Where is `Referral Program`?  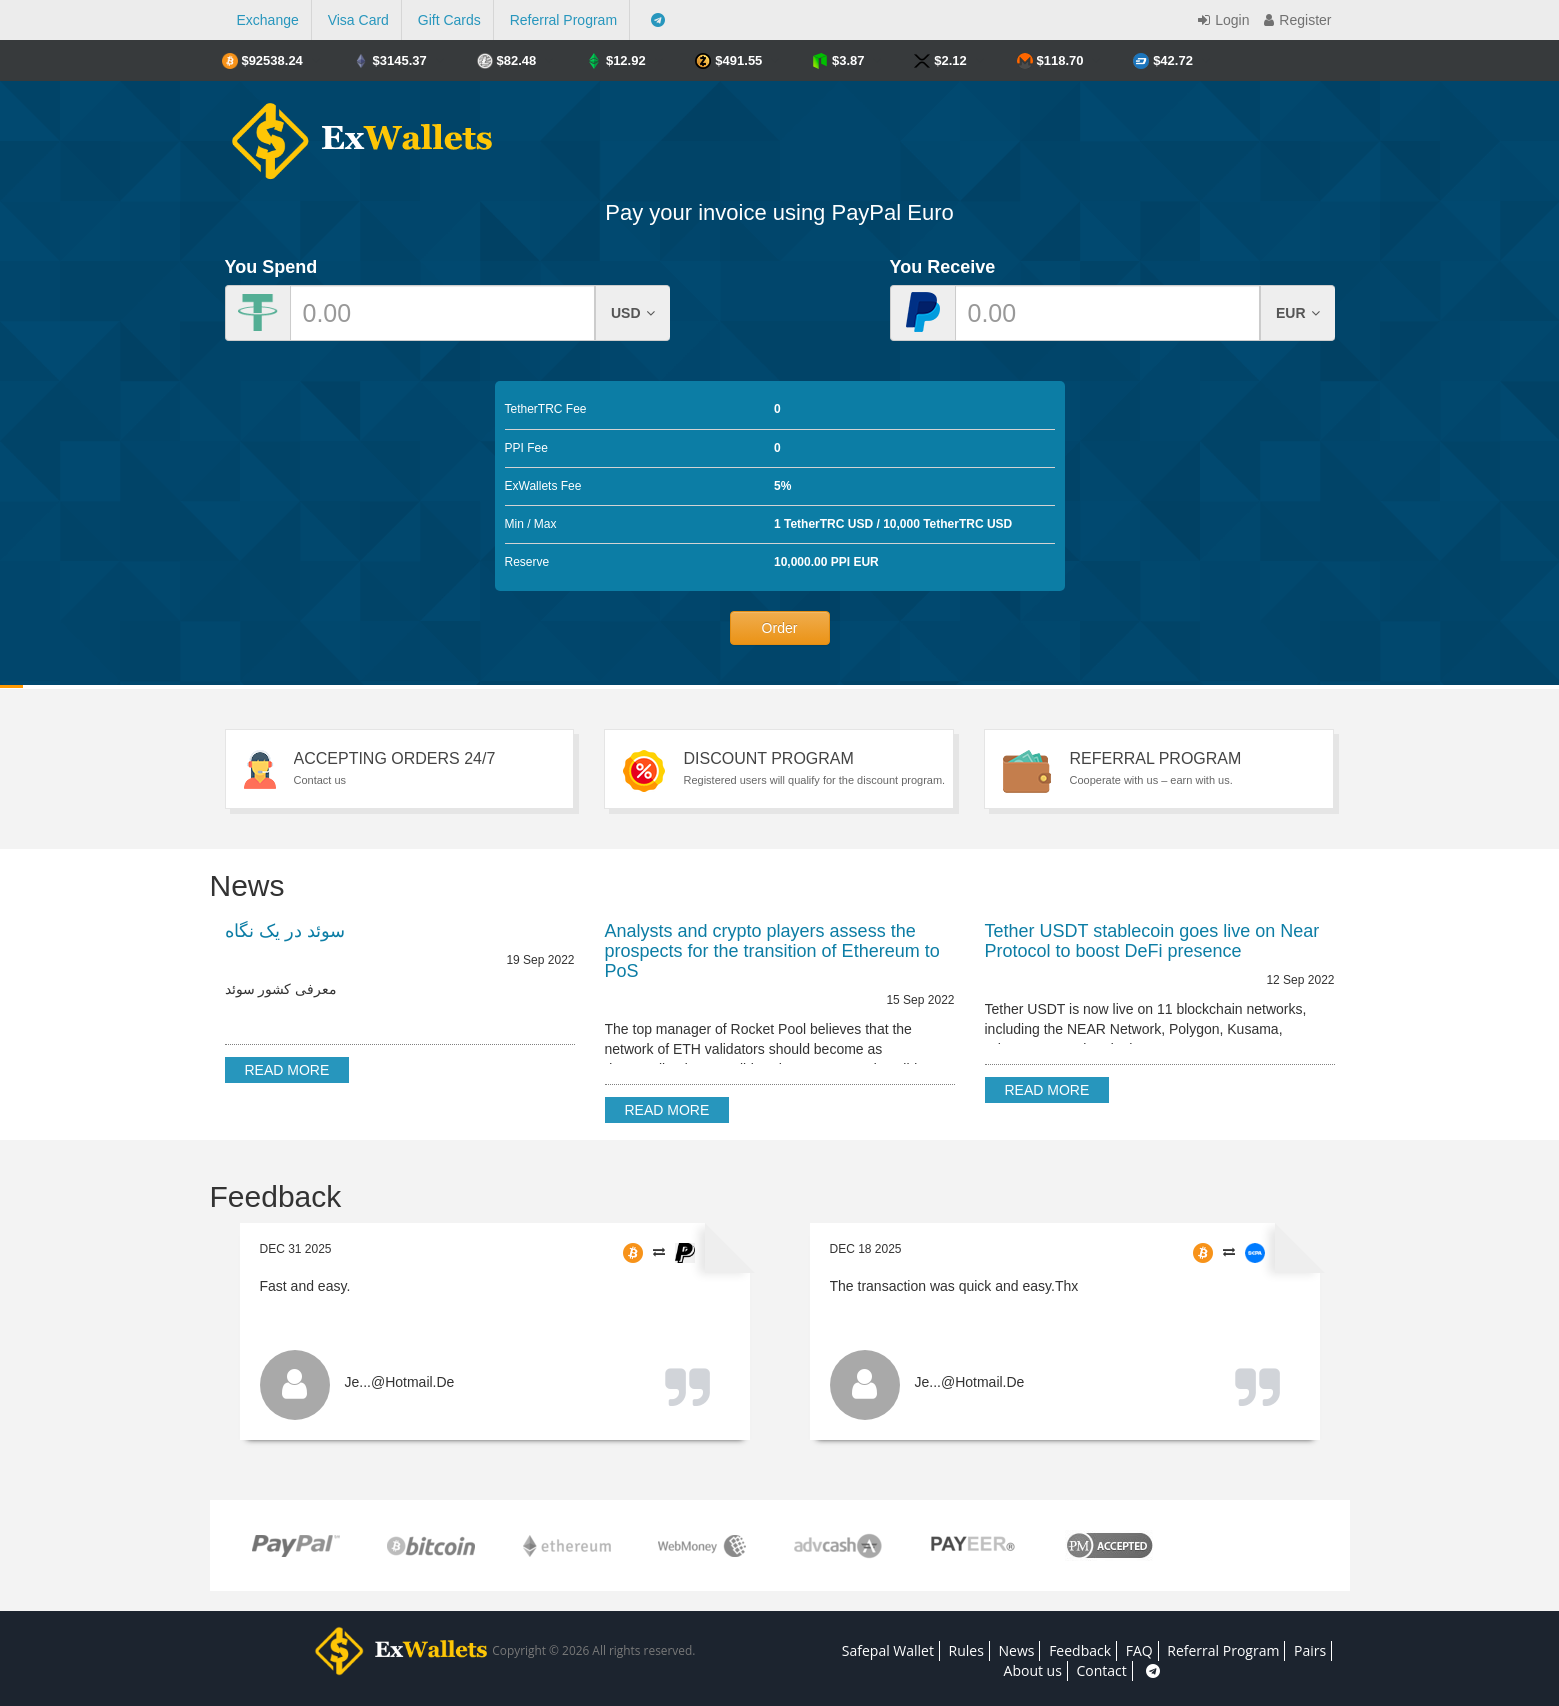 Referral Program is located at coordinates (563, 20).